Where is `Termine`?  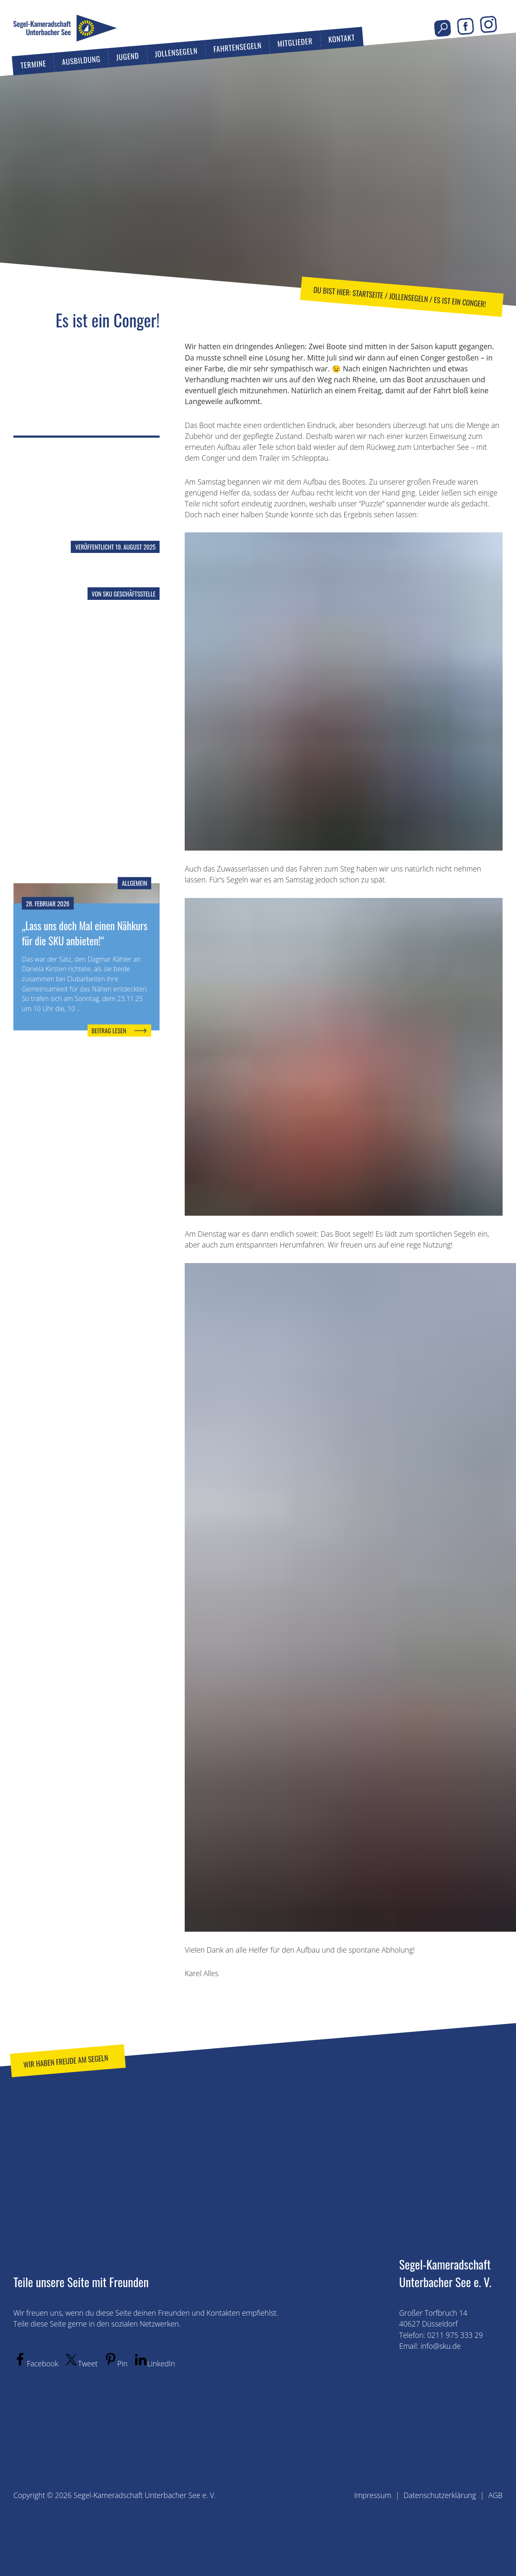 Termine is located at coordinates (33, 63).